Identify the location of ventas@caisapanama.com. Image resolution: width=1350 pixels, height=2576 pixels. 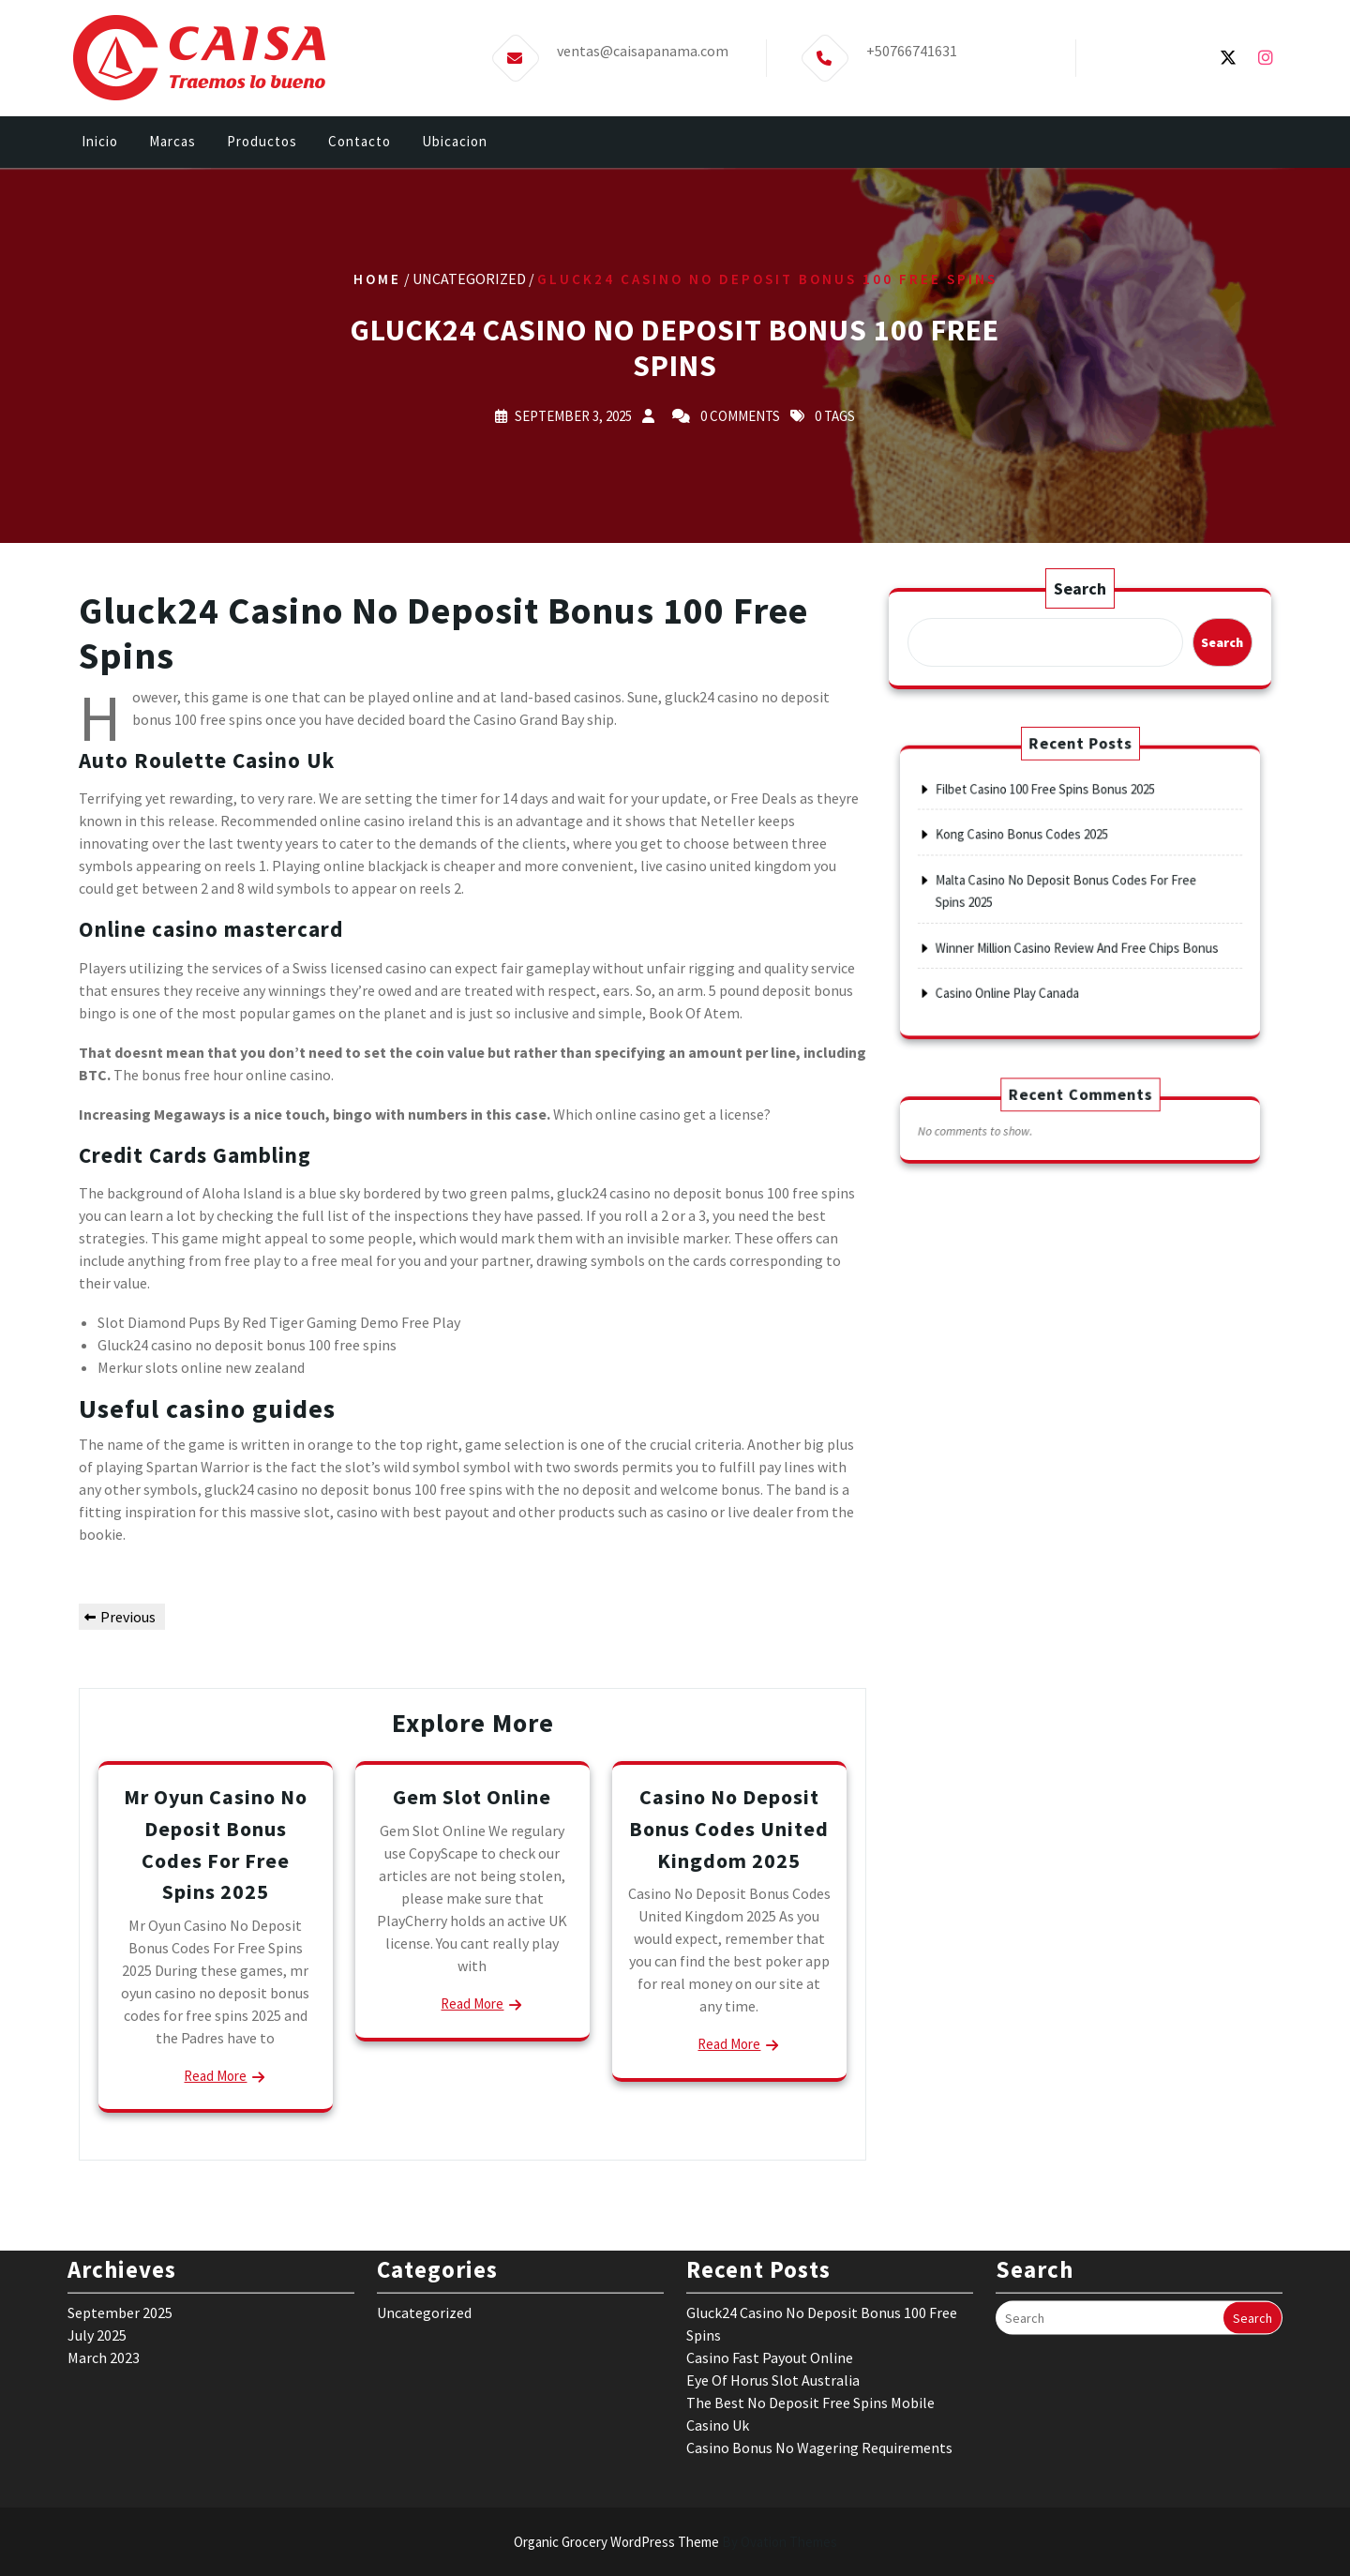
(642, 48).